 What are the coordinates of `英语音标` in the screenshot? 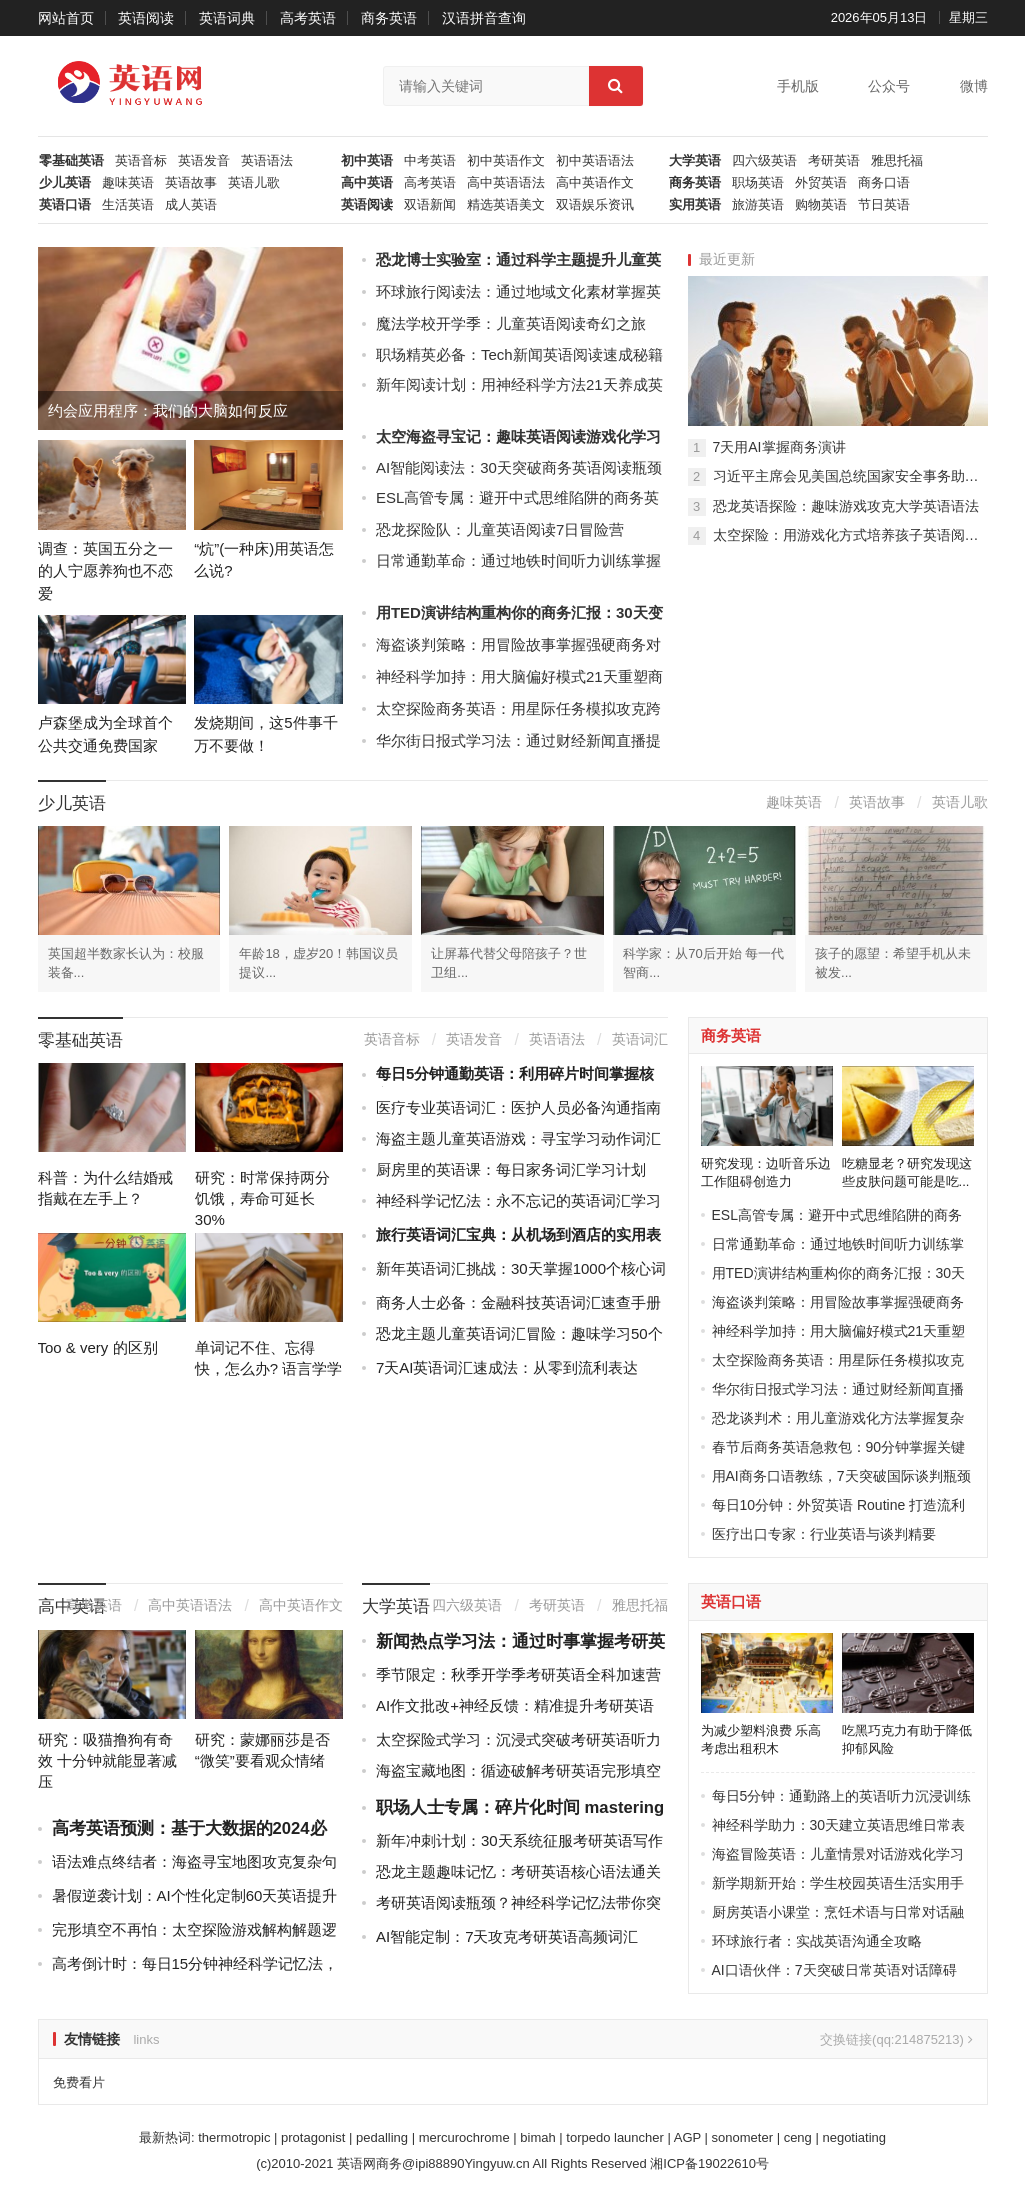 It's located at (141, 161).